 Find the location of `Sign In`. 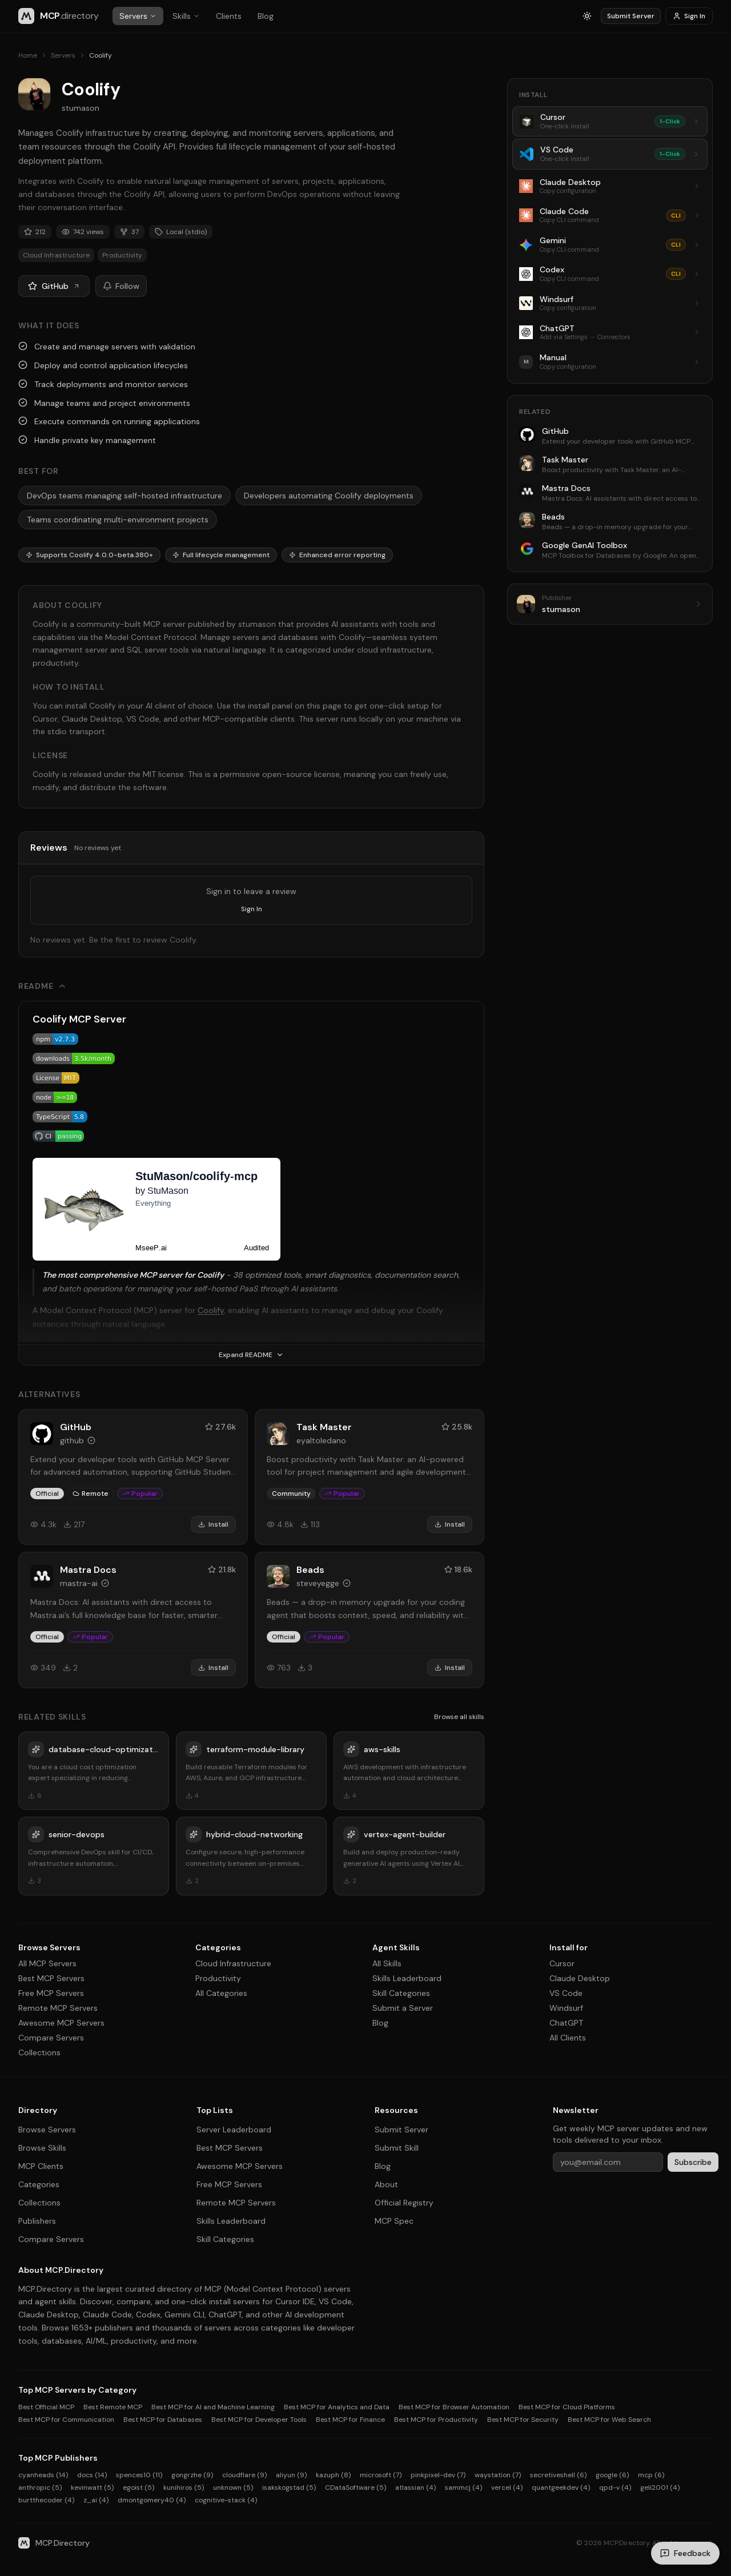

Sign In is located at coordinates (689, 16).